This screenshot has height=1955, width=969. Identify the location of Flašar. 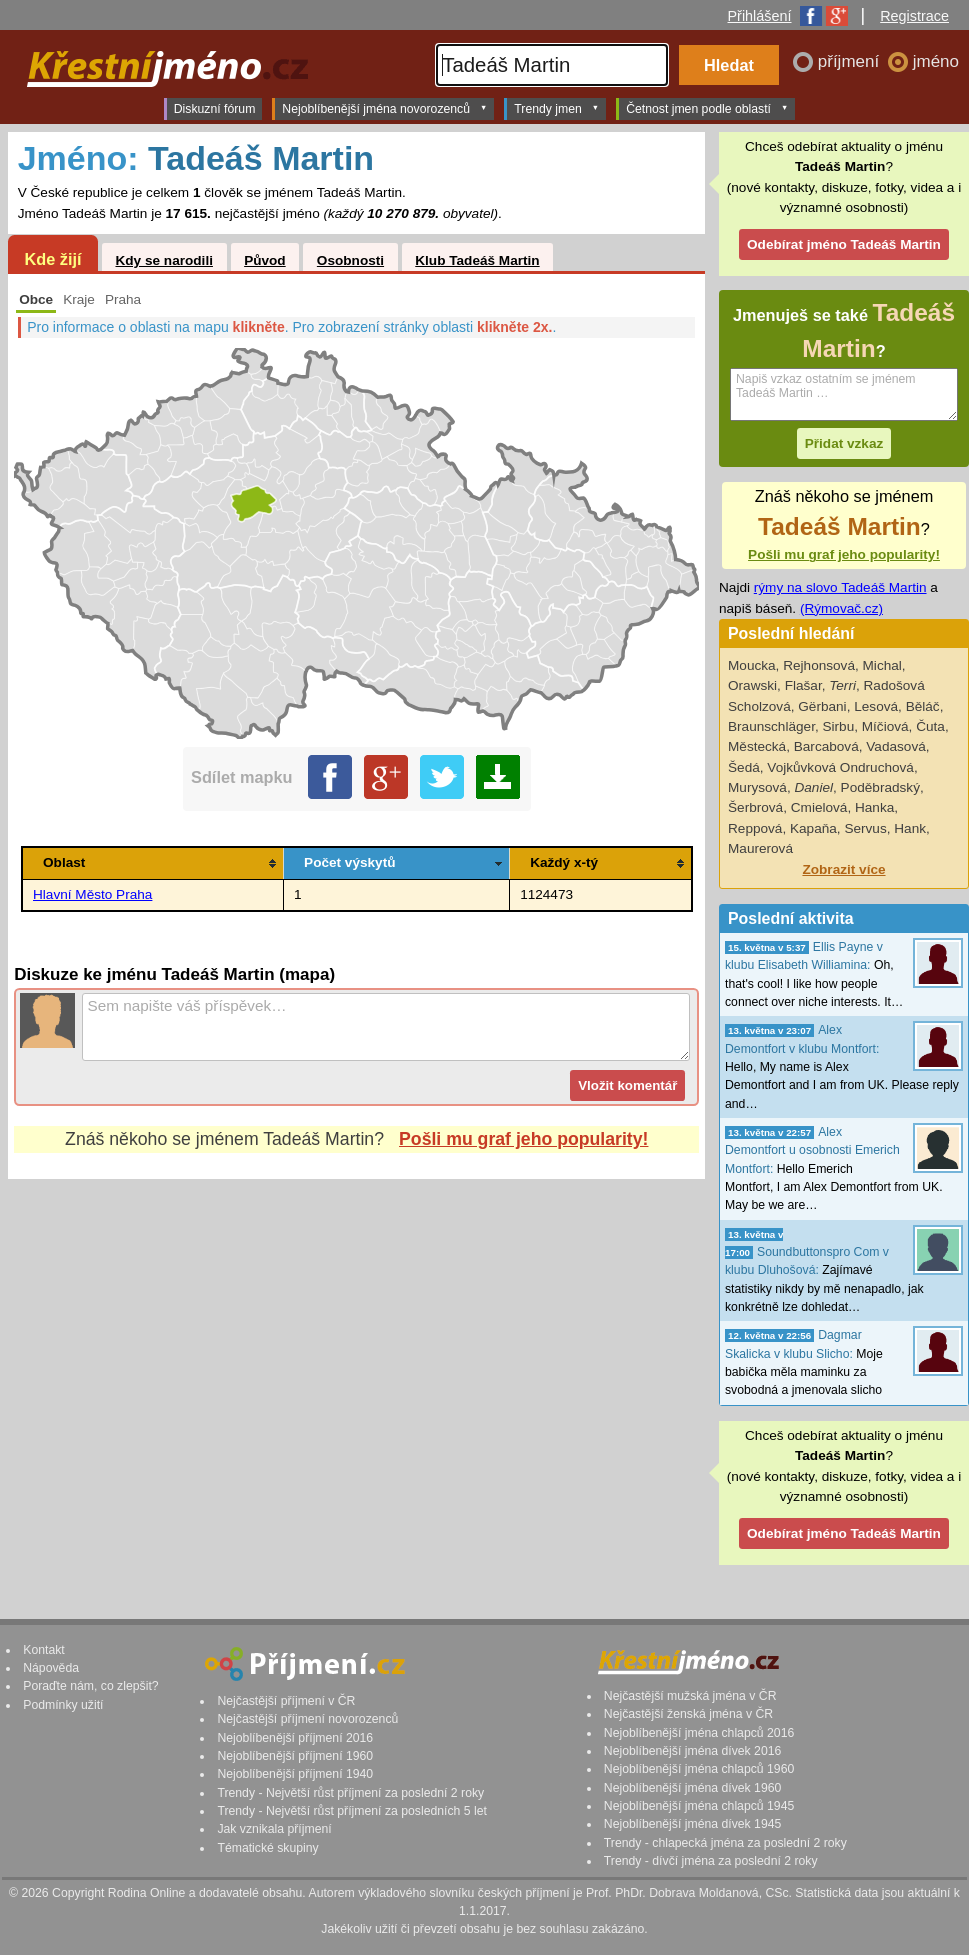
(803, 685).